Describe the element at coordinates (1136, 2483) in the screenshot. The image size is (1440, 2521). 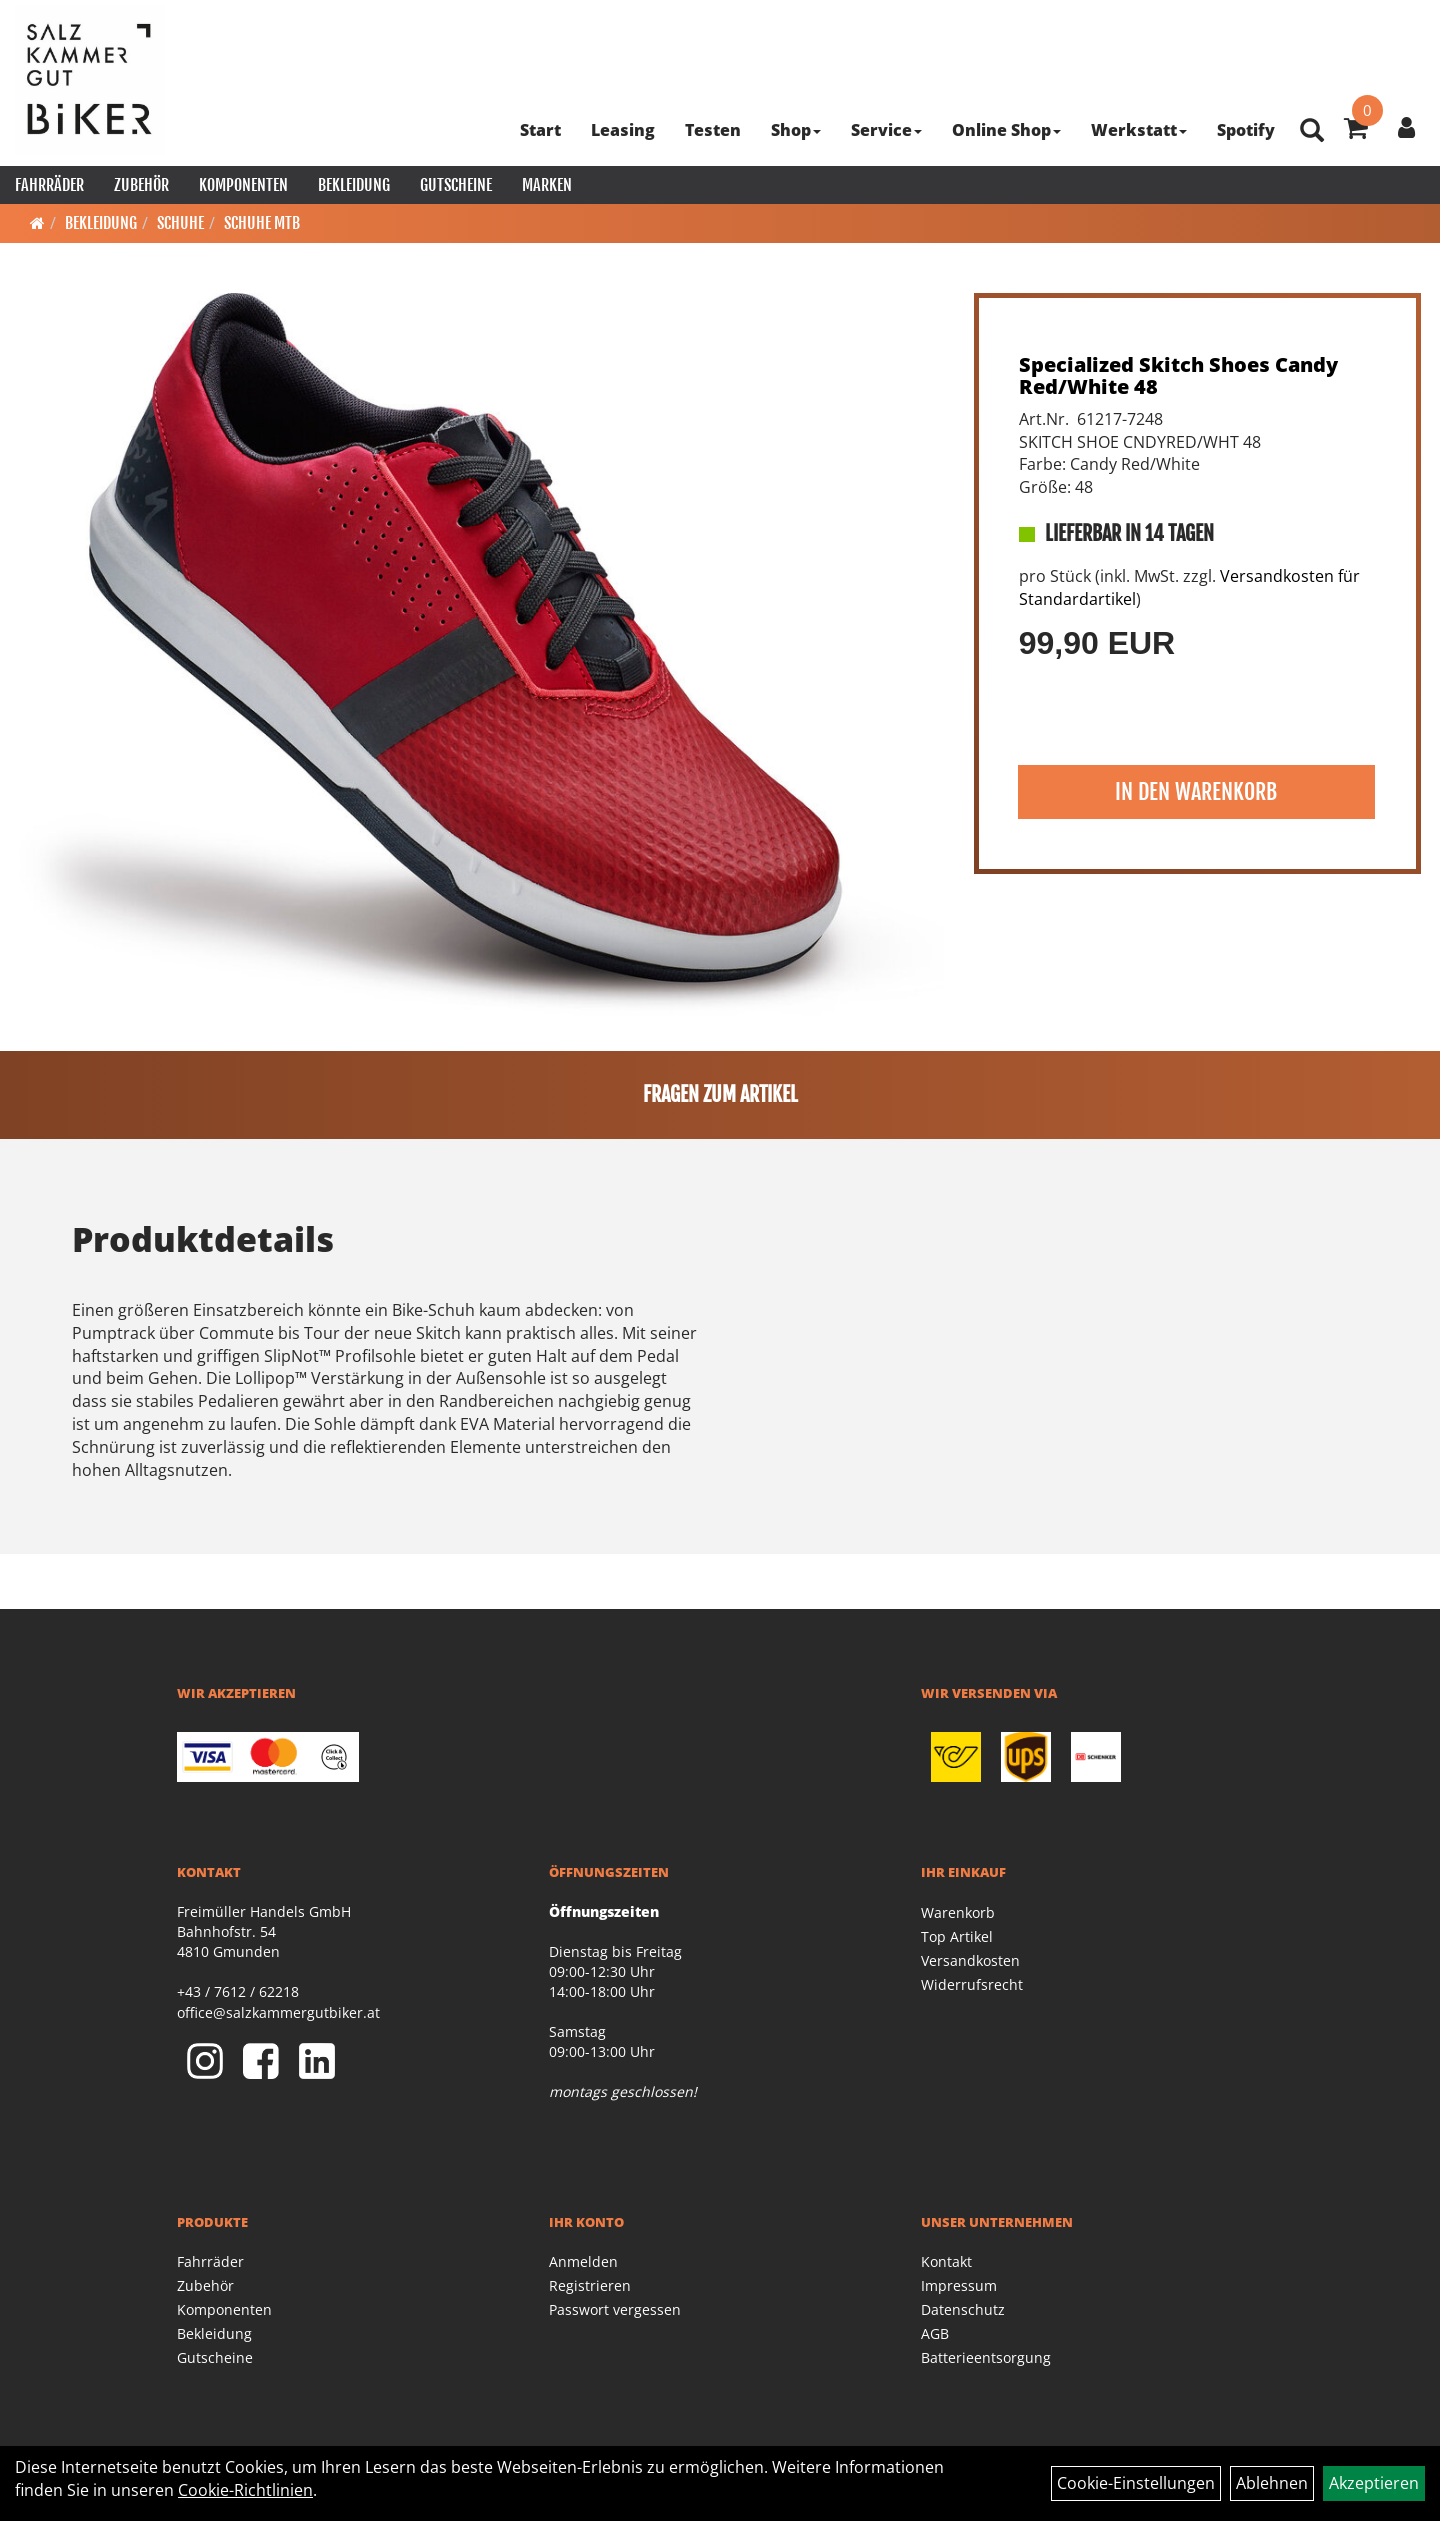
I see `Cookie-Einstellungen` at that location.